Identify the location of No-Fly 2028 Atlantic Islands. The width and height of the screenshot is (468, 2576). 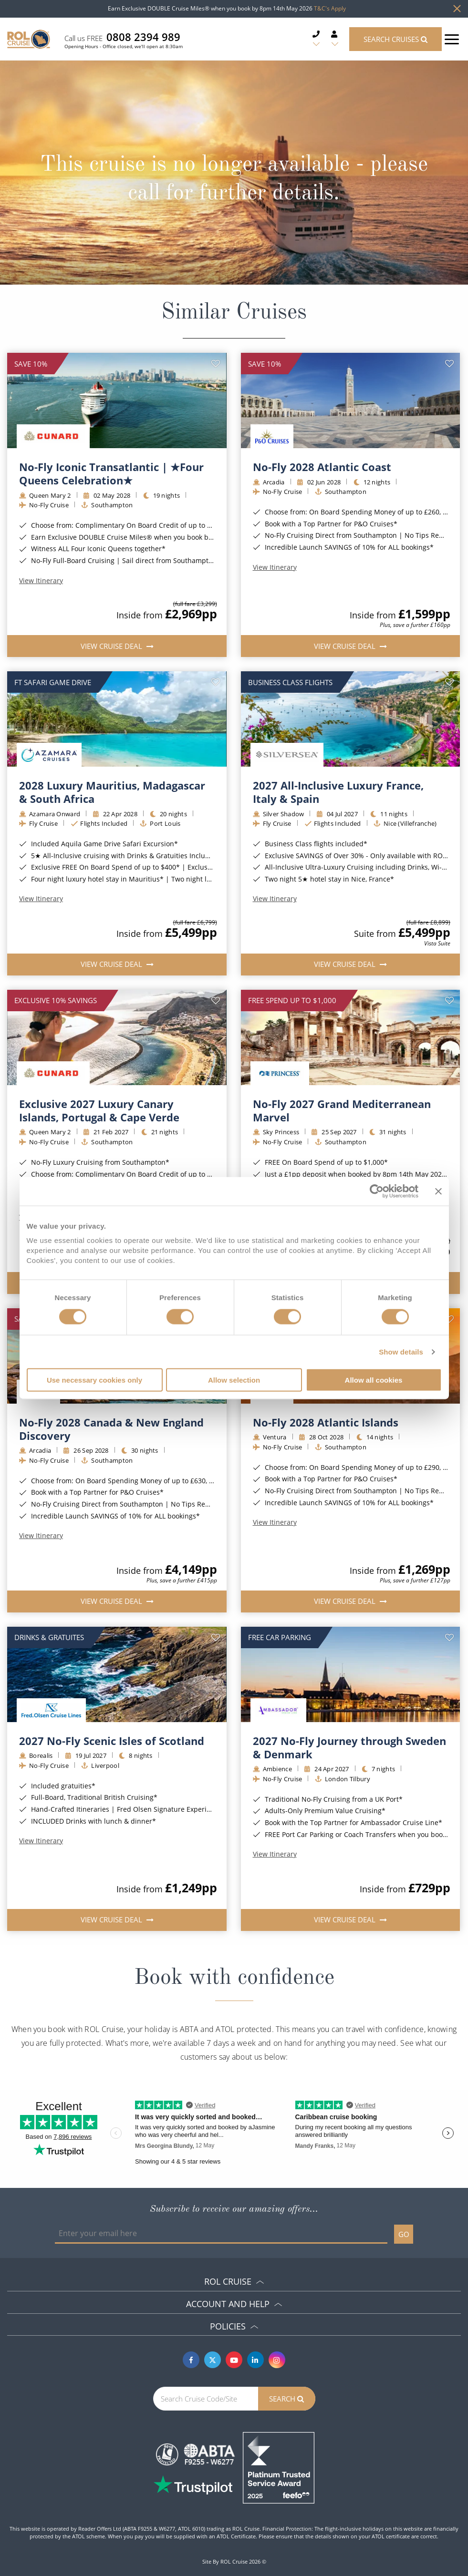
(325, 1422).